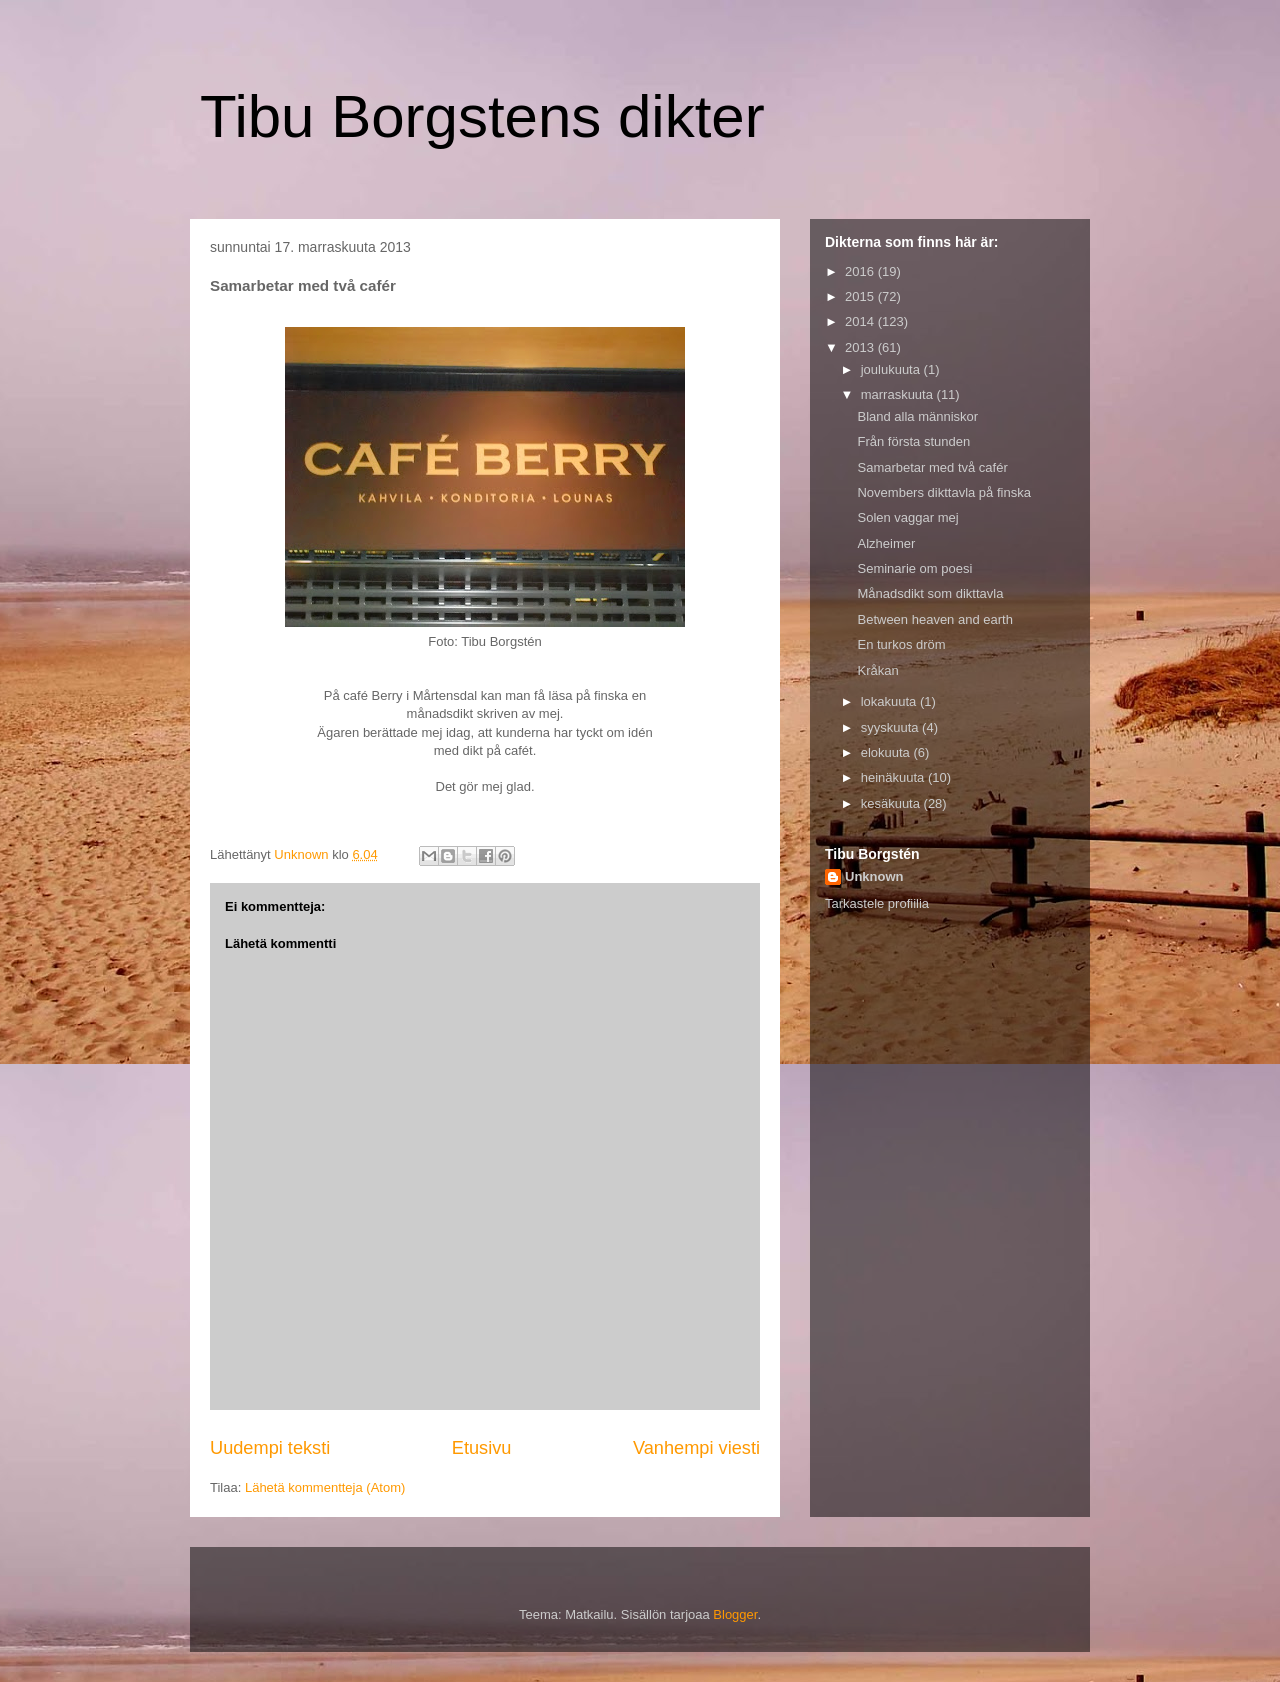 Image resolution: width=1280 pixels, height=1682 pixels. What do you see at coordinates (899, 394) in the screenshot?
I see `marraskuuta` at bounding box center [899, 394].